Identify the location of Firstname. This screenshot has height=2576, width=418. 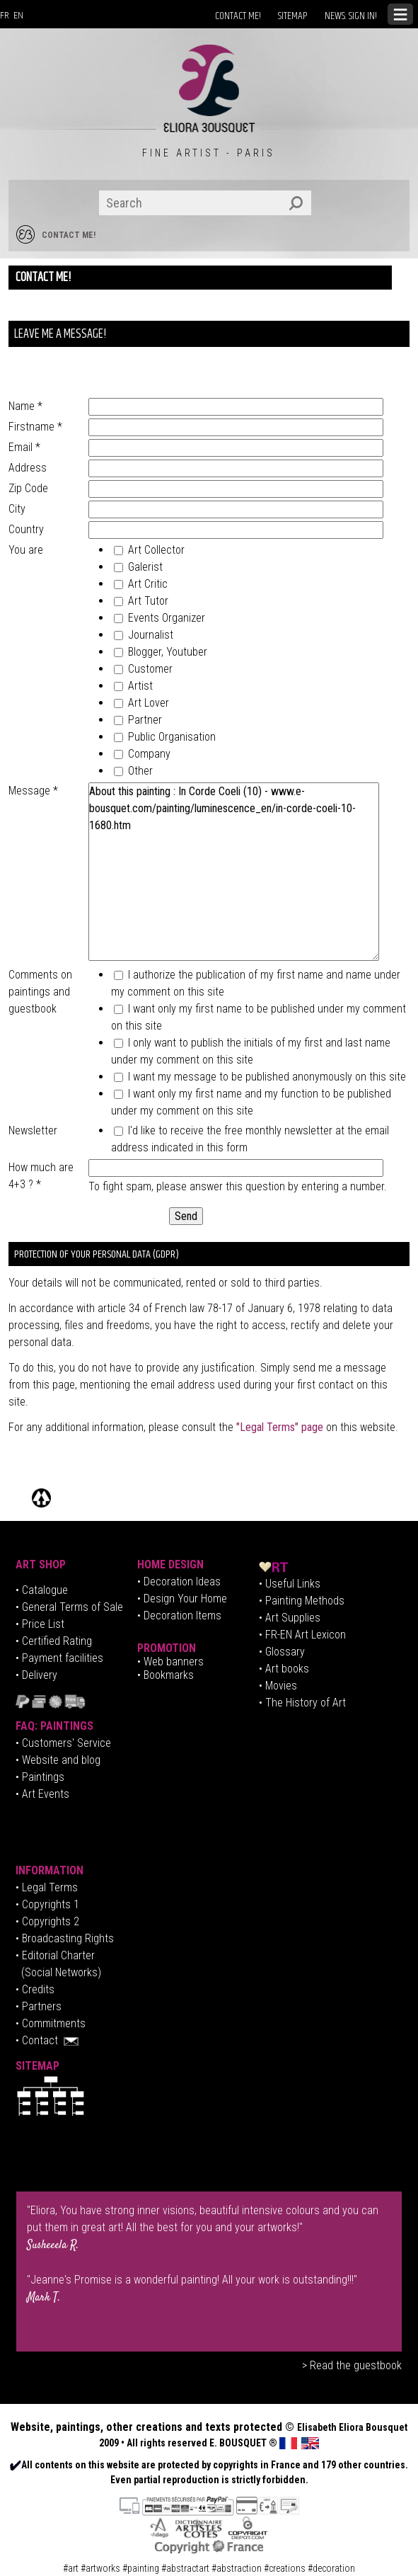
(35, 426).